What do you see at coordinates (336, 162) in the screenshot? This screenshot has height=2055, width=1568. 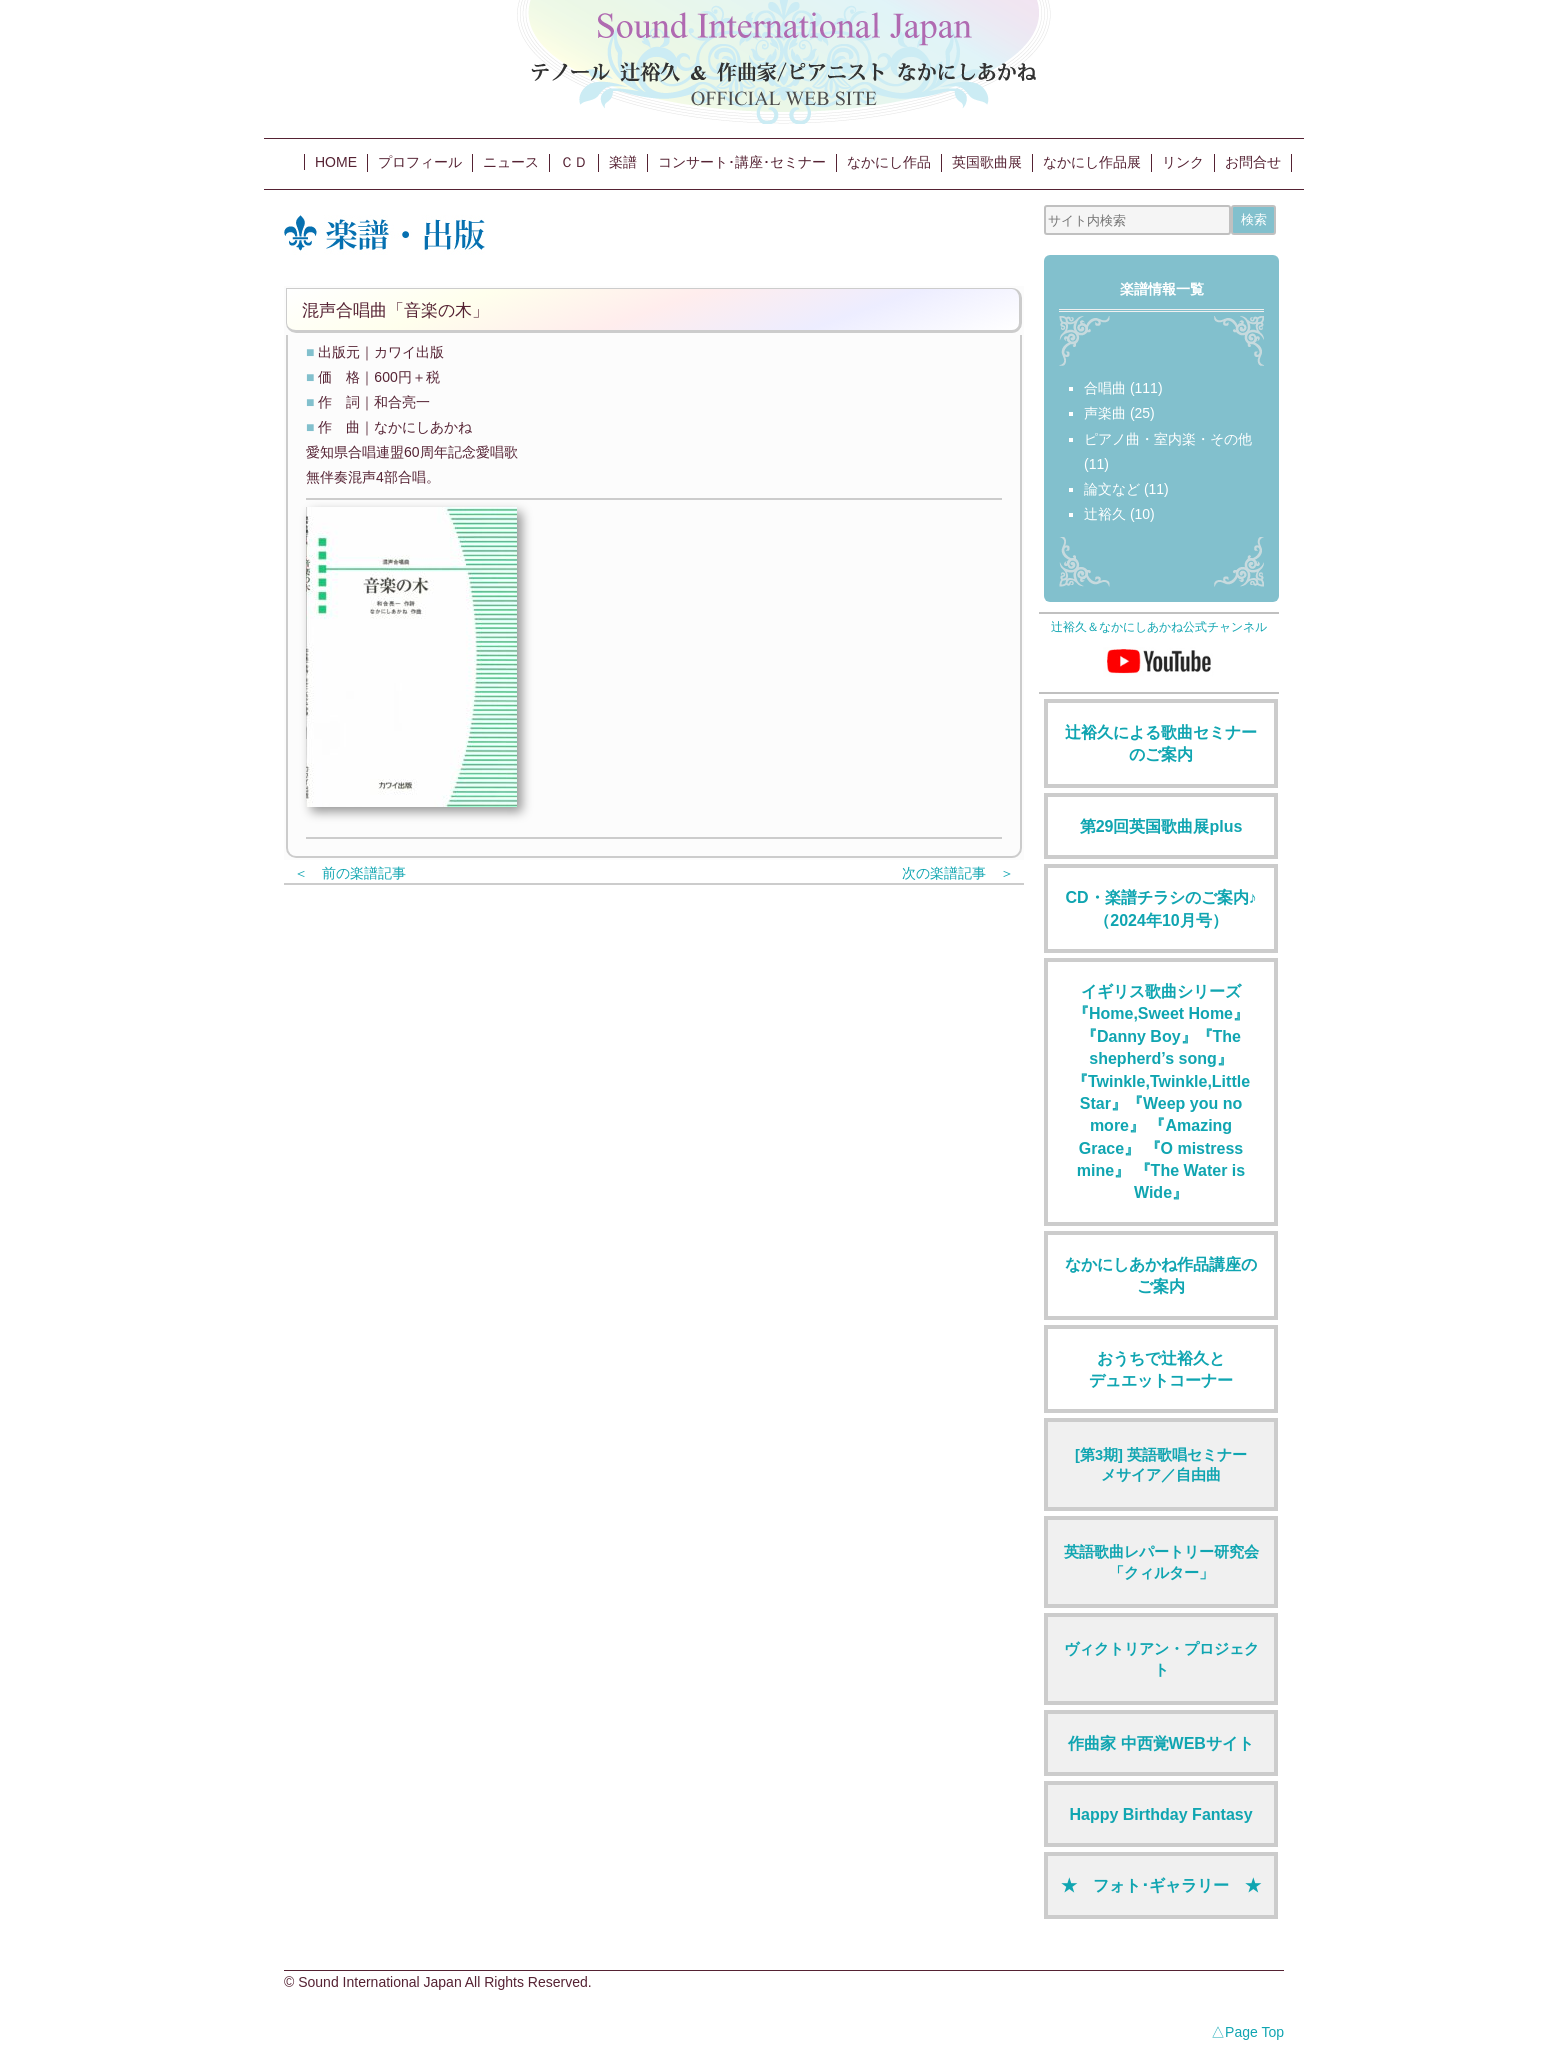 I see `HOME` at bounding box center [336, 162].